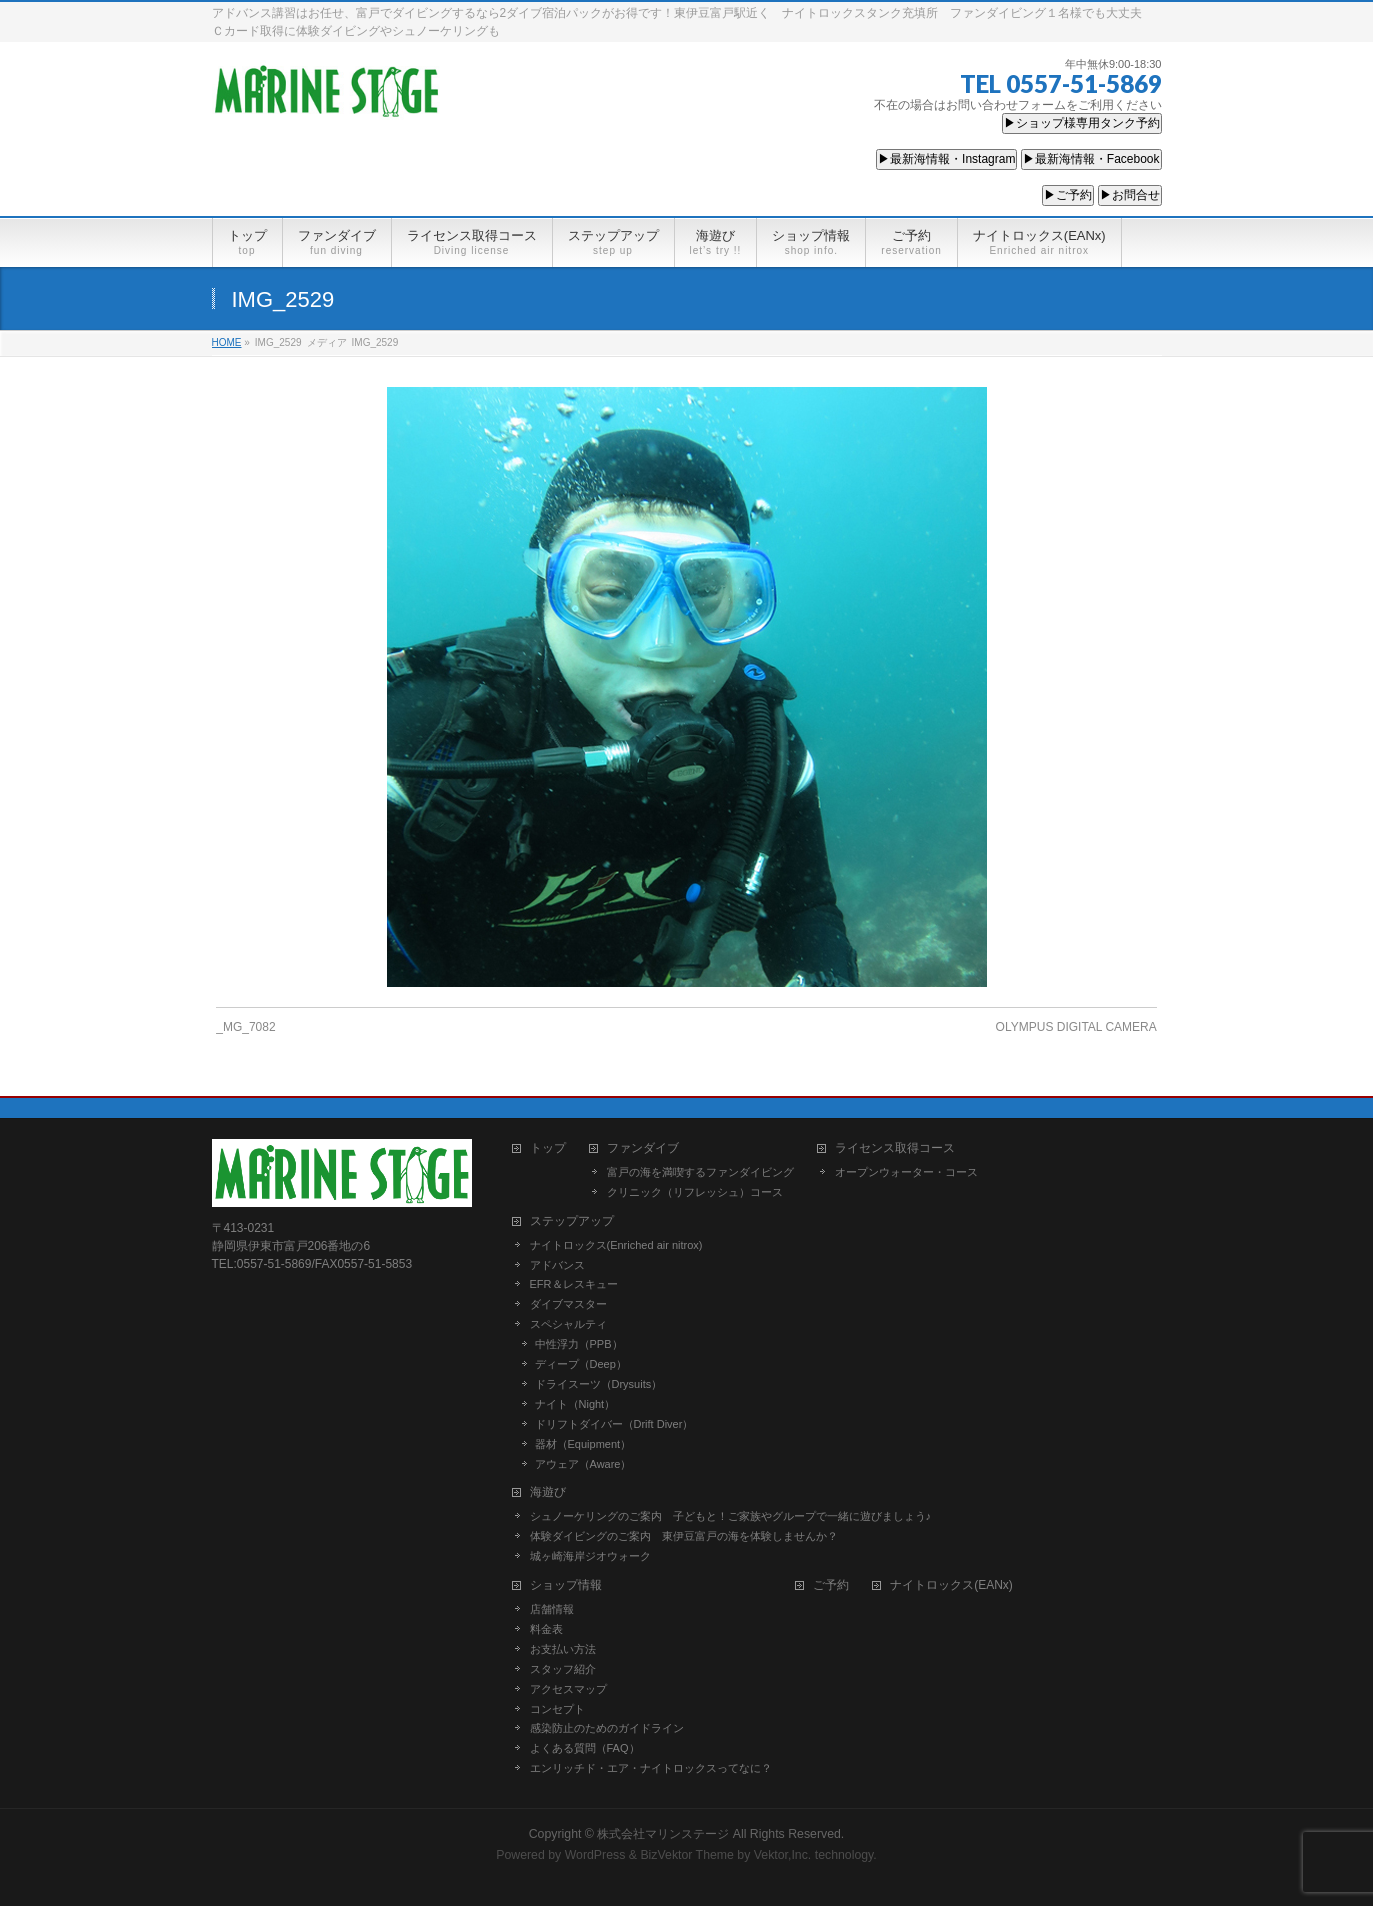  I want to click on コンセプト, so click(557, 1709).